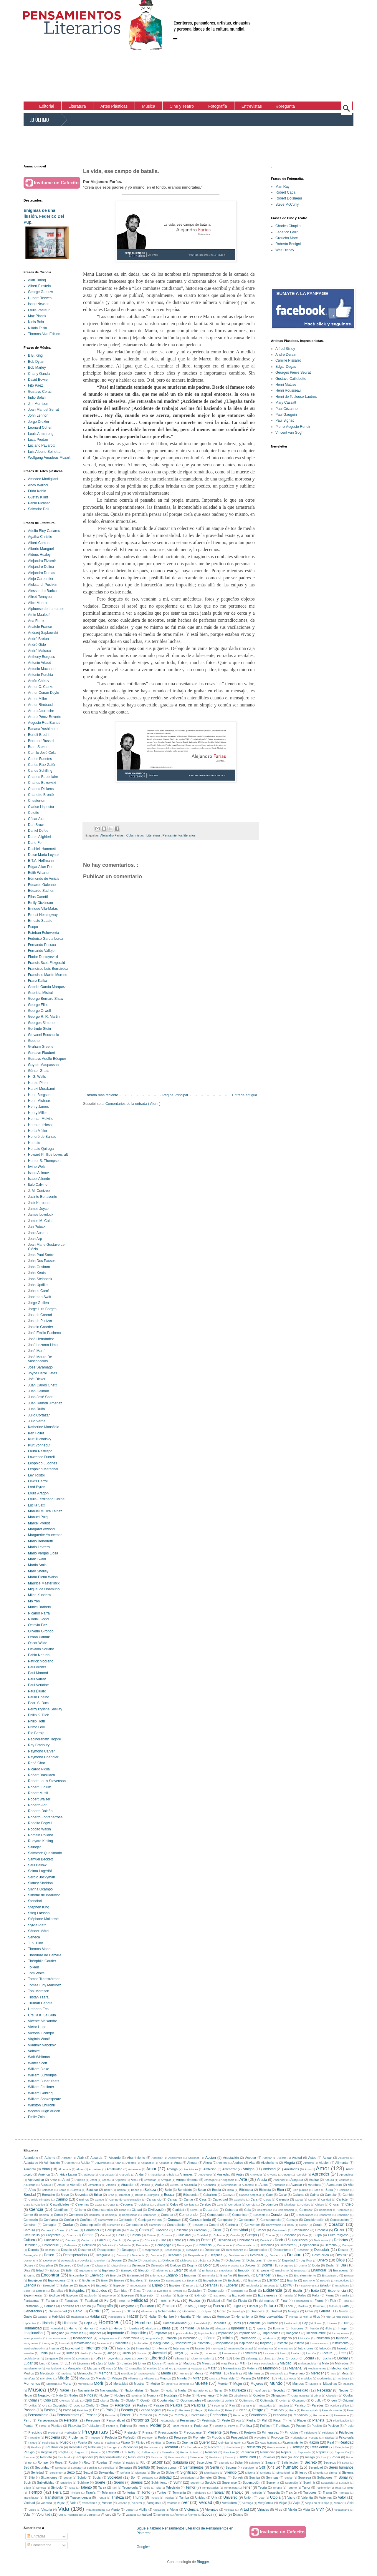 The width and height of the screenshot is (377, 2576). Describe the element at coordinates (265, 2343) in the screenshot. I see `Inspirar` at that location.